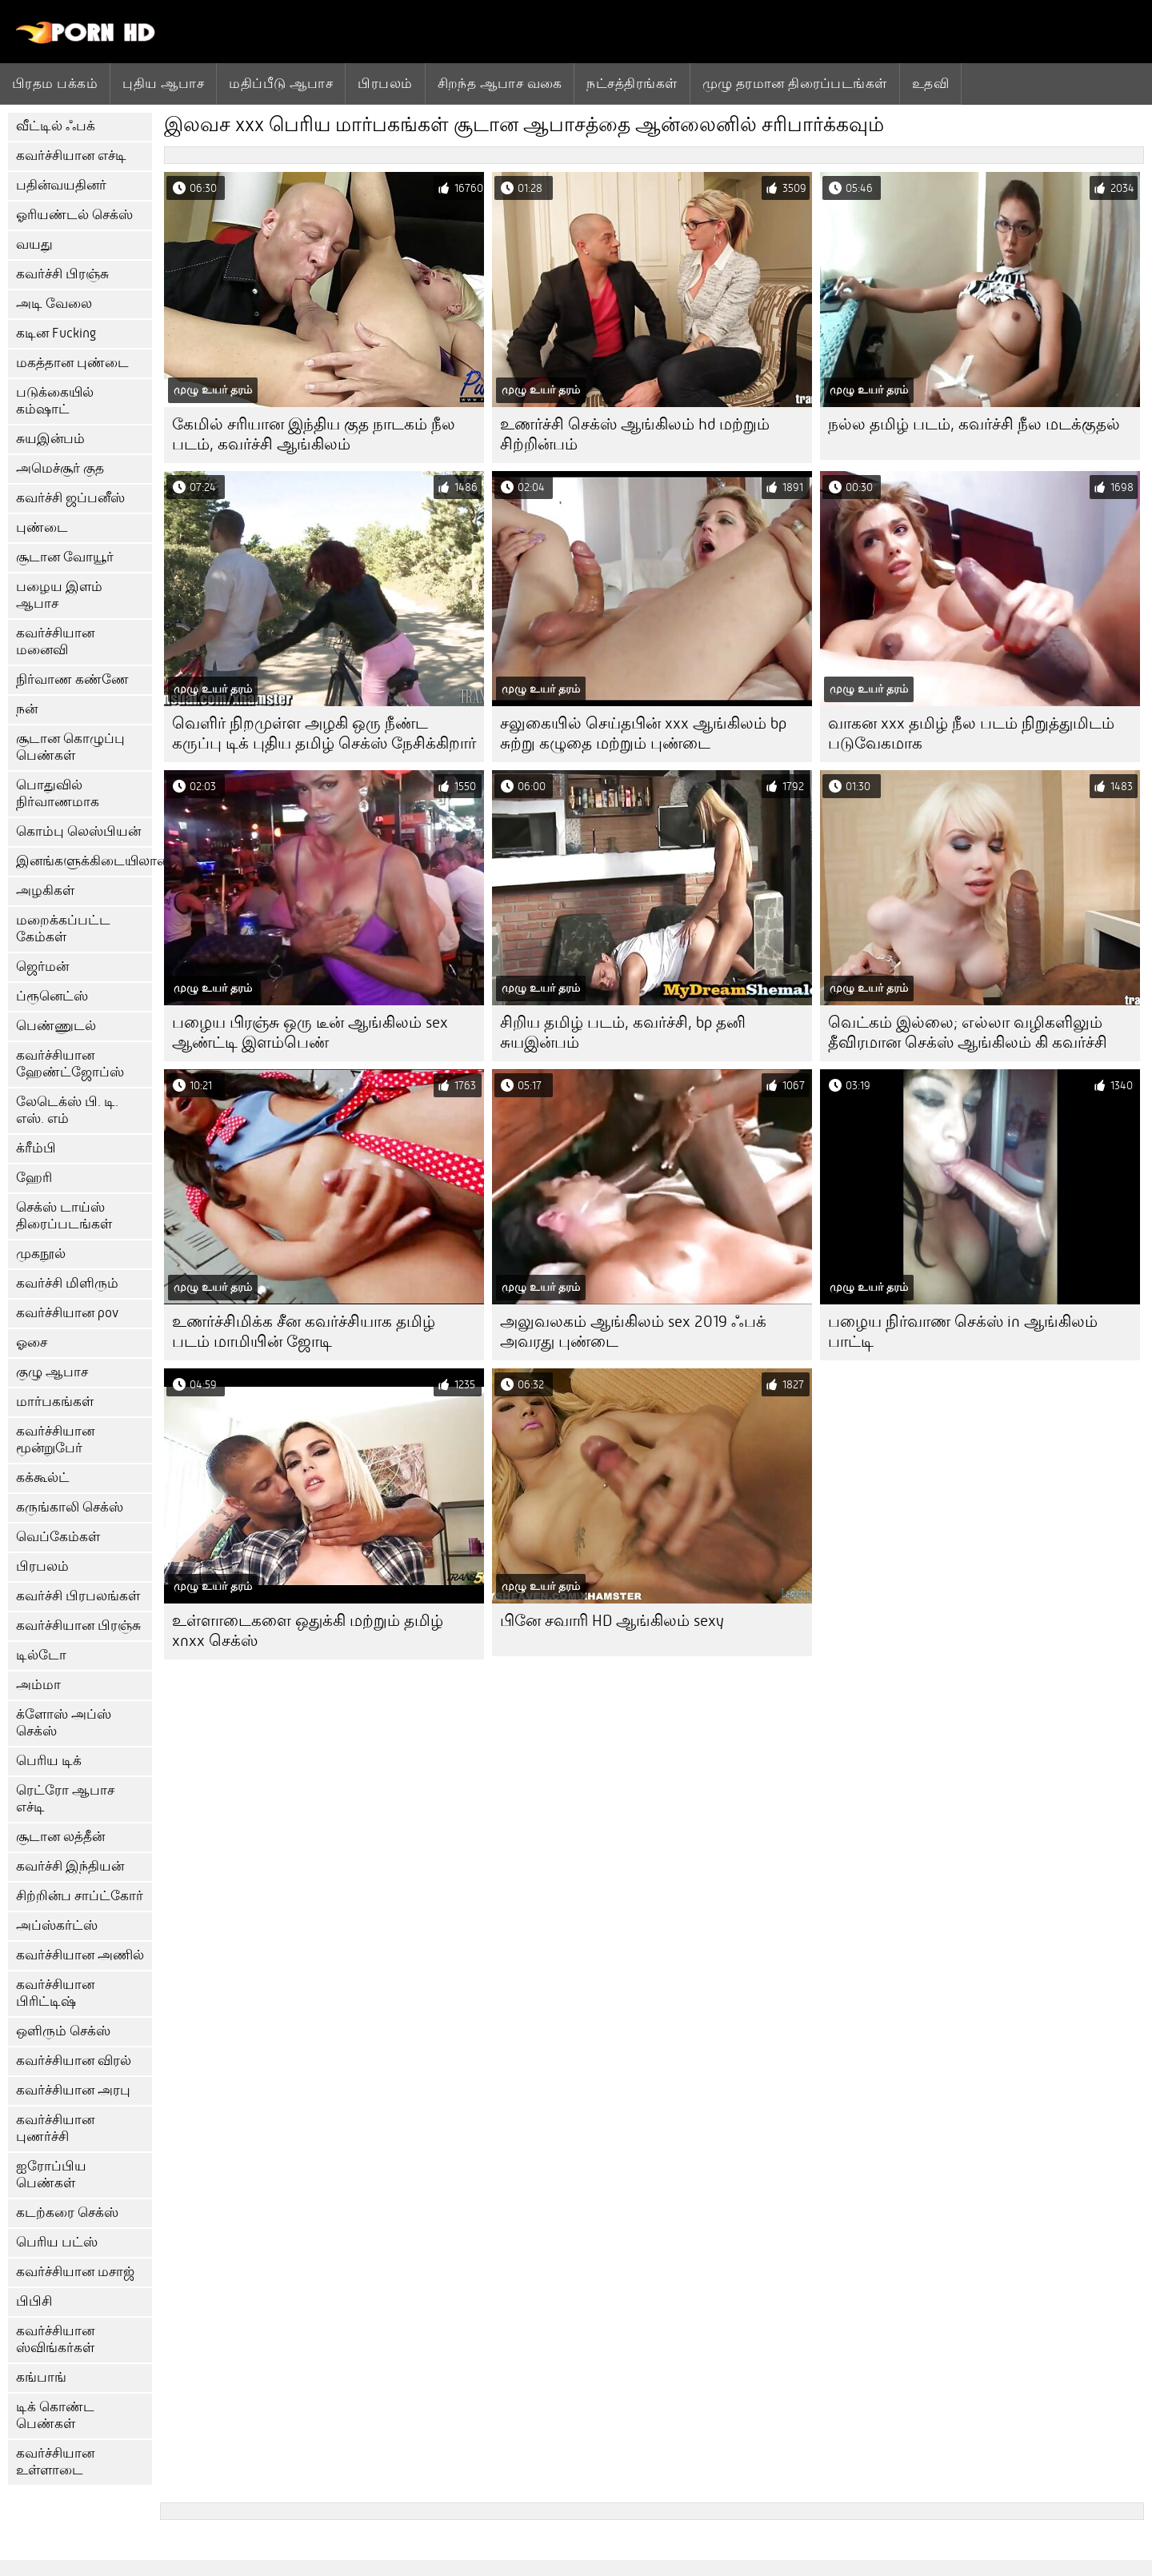  What do you see at coordinates (67, 1312) in the screenshot?
I see `கவர்ச்சியான pov` at bounding box center [67, 1312].